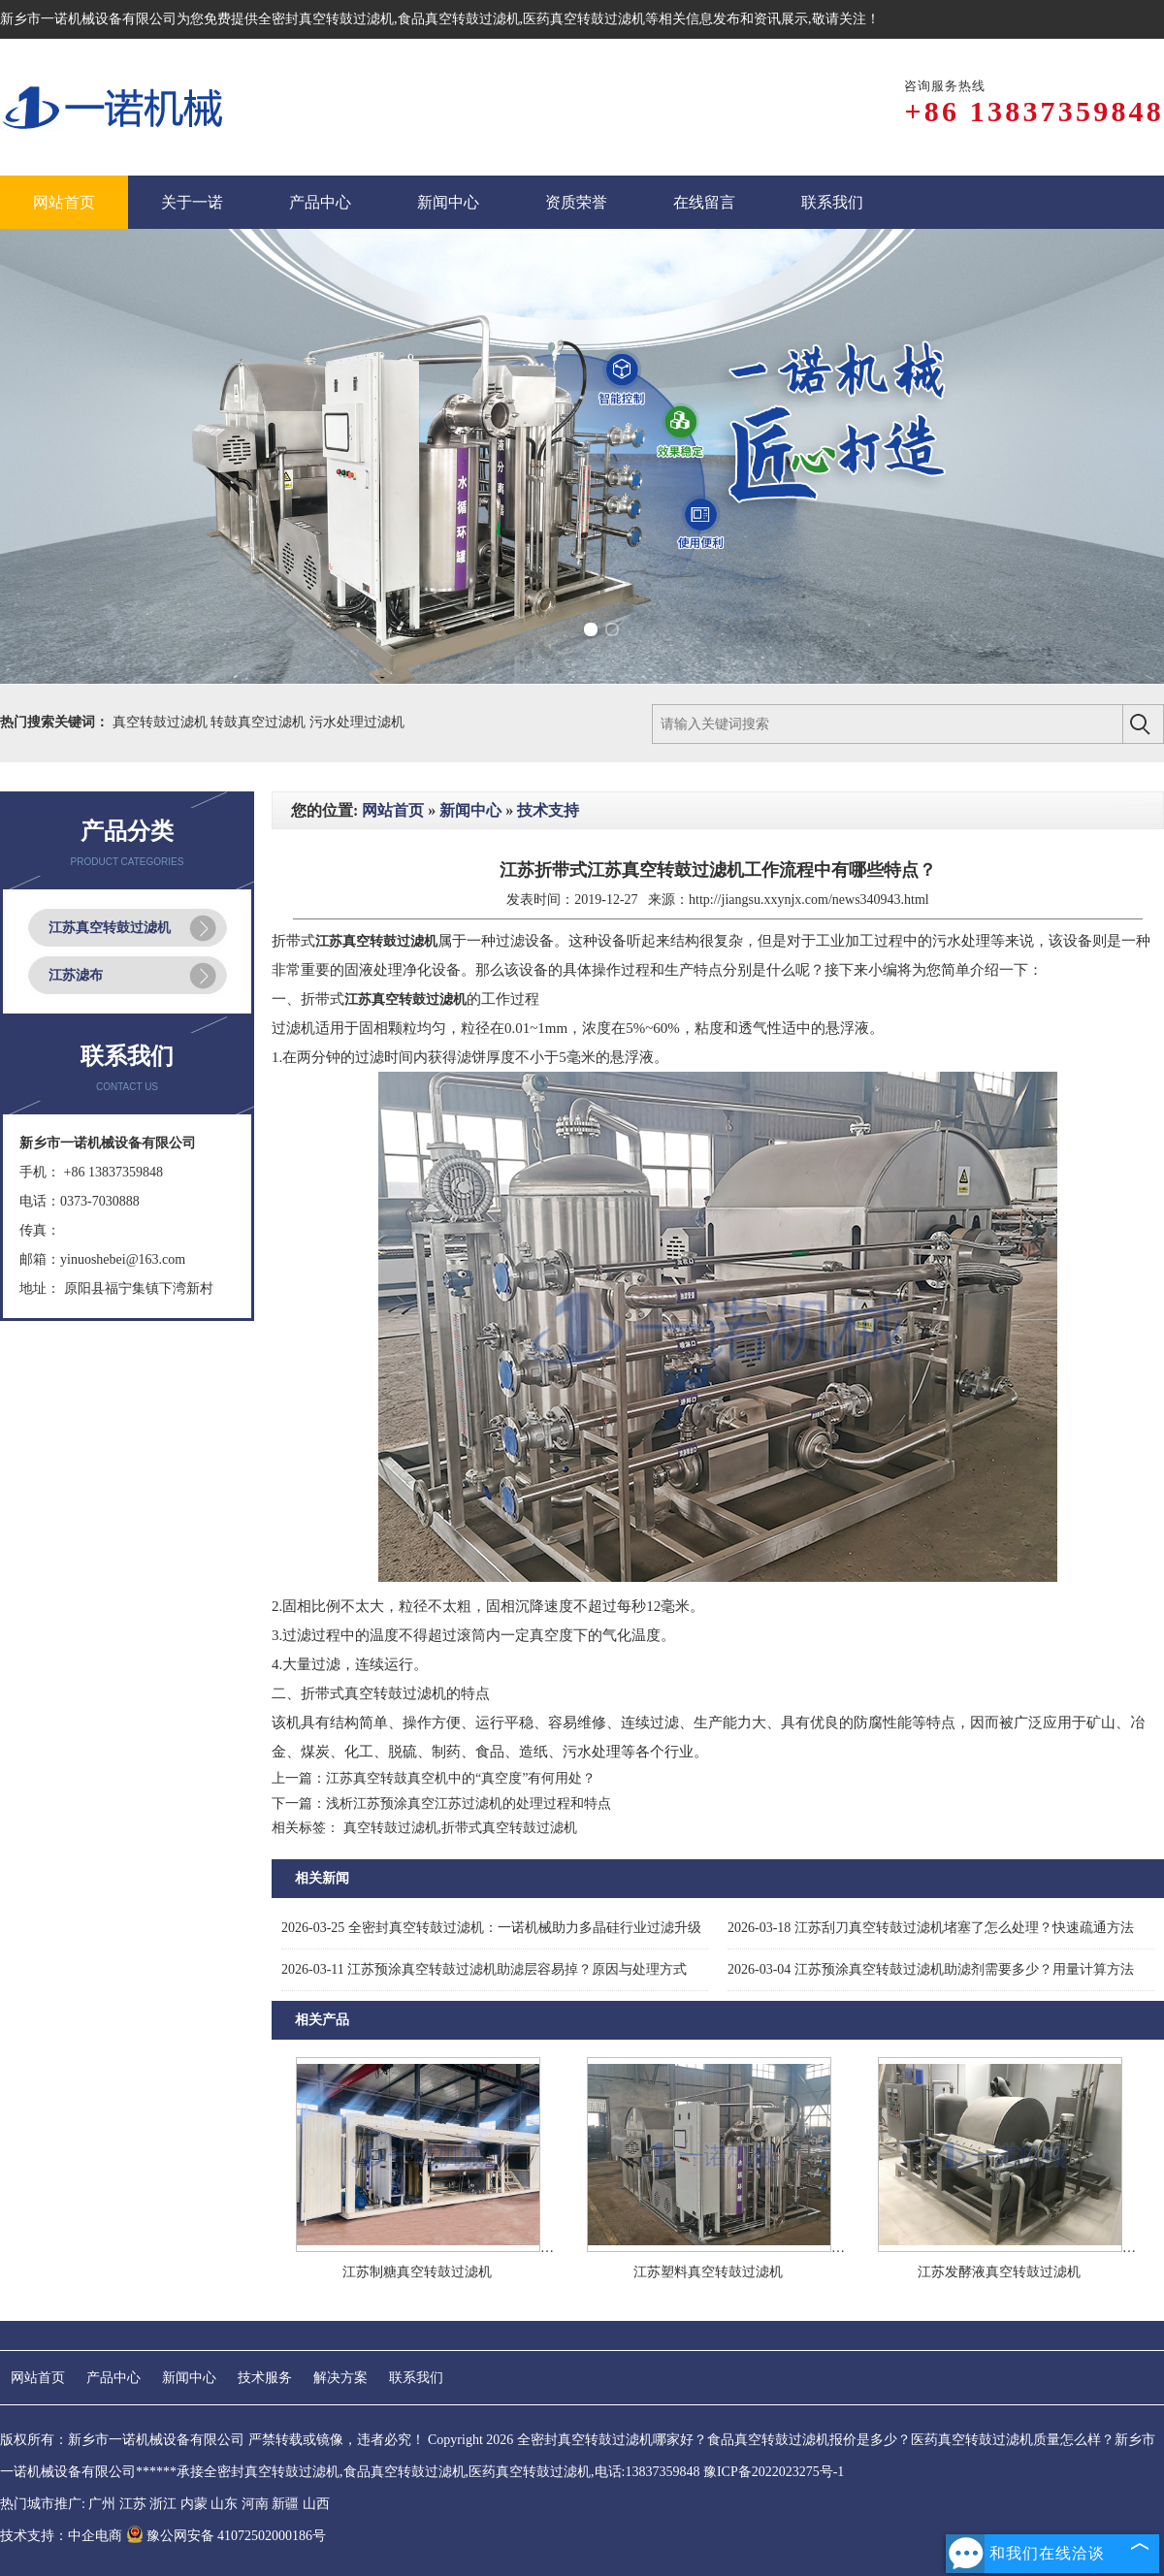 The width and height of the screenshot is (1164, 2576). What do you see at coordinates (470, 810) in the screenshot?
I see `新闻中心` at bounding box center [470, 810].